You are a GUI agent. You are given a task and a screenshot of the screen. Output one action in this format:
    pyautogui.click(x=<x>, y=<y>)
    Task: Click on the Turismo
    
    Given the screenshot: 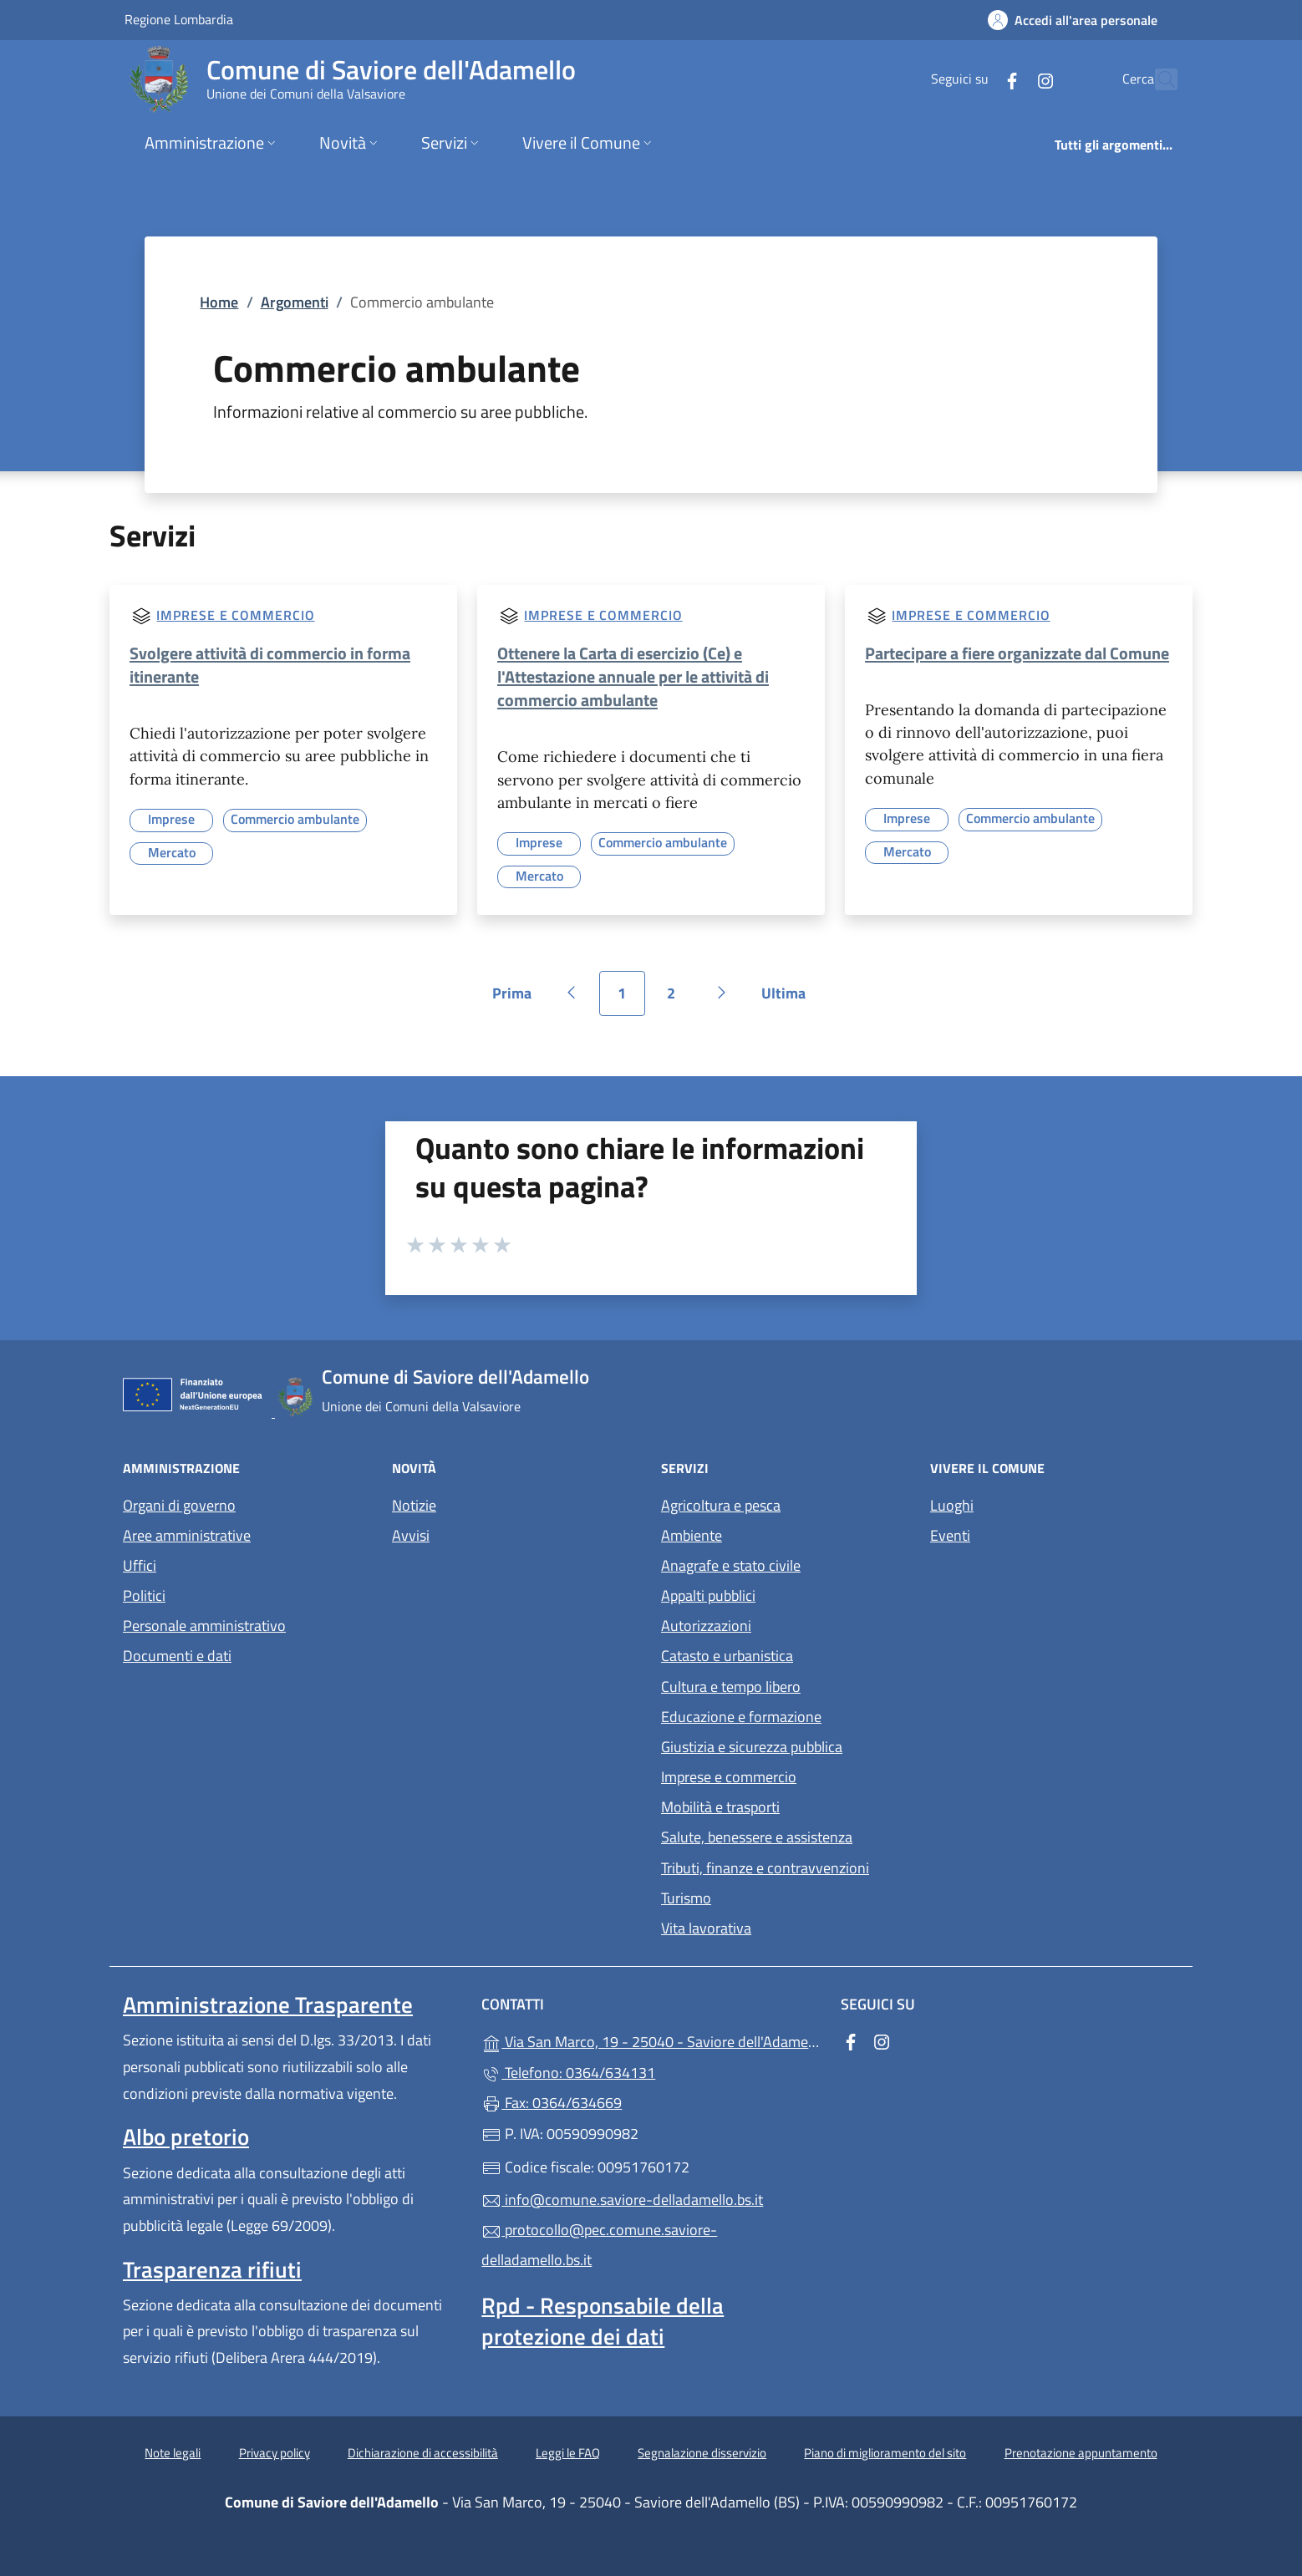 What is the action you would take?
    pyautogui.click(x=686, y=1898)
    